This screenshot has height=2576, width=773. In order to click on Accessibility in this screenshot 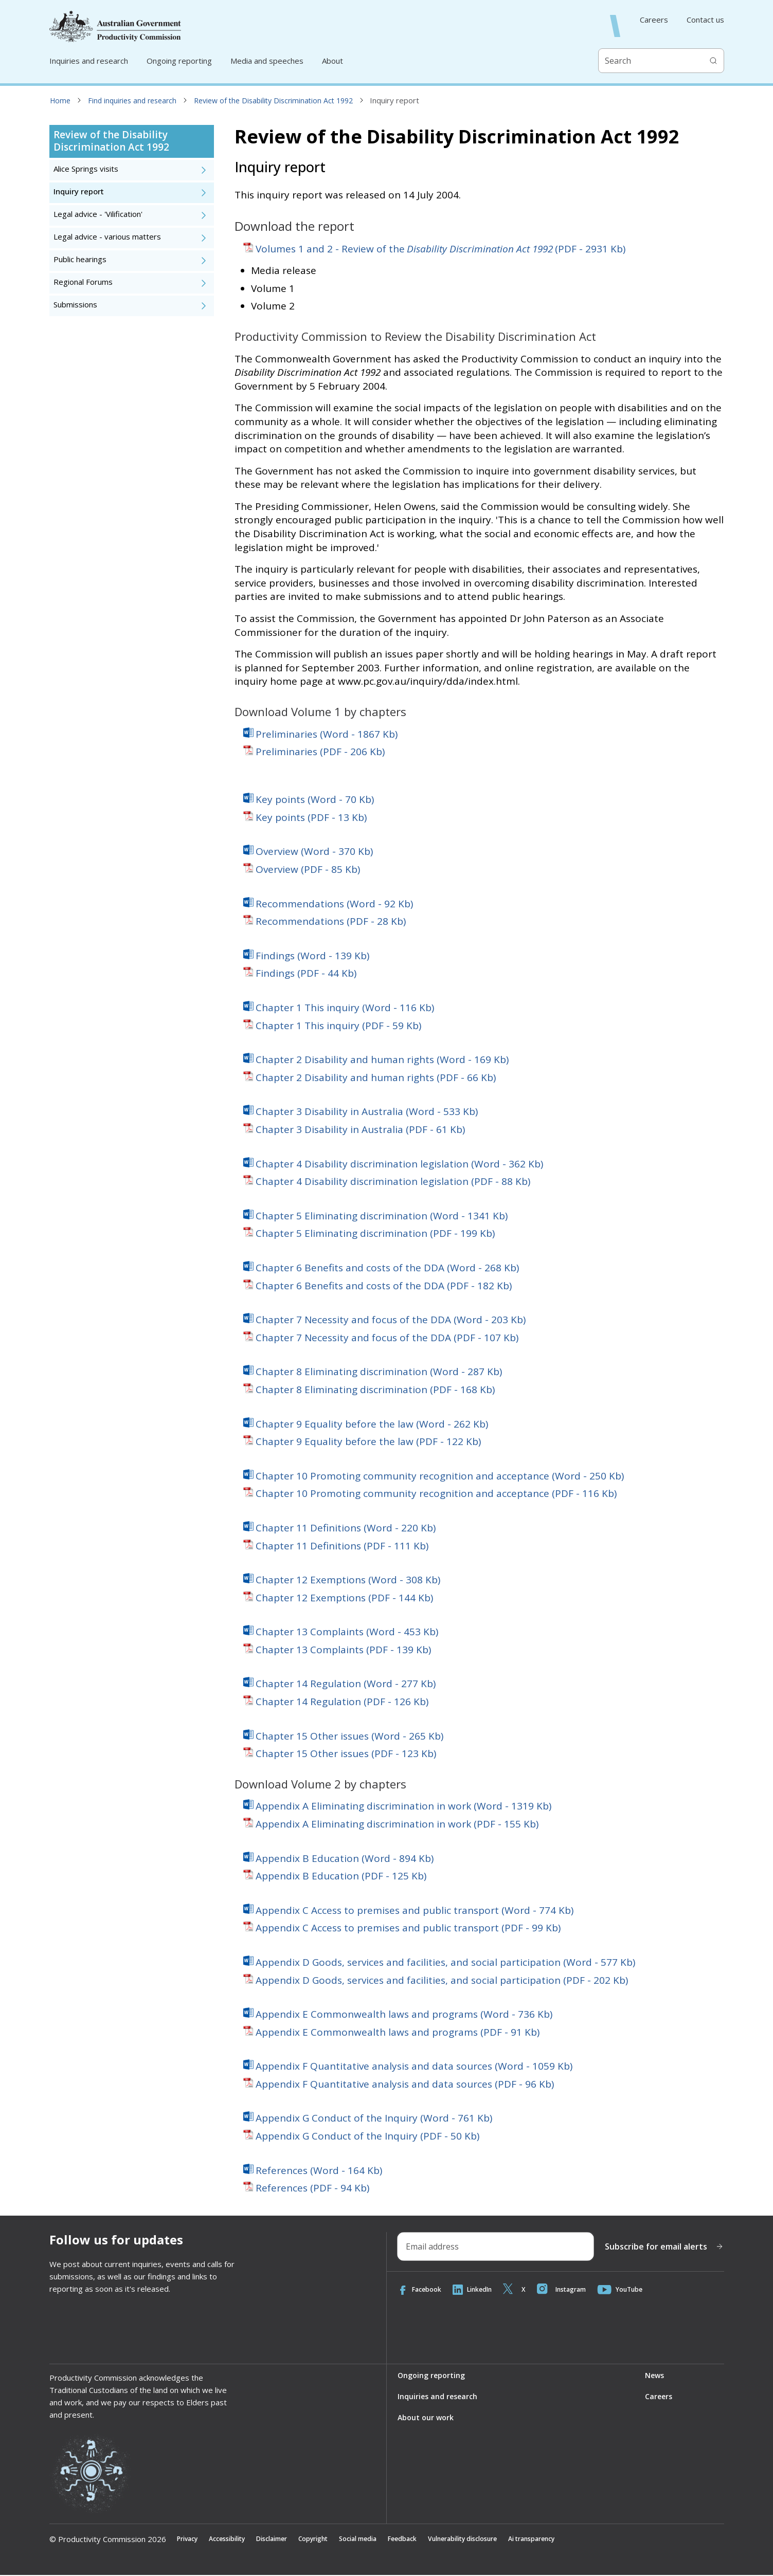, I will do `click(235, 2540)`.